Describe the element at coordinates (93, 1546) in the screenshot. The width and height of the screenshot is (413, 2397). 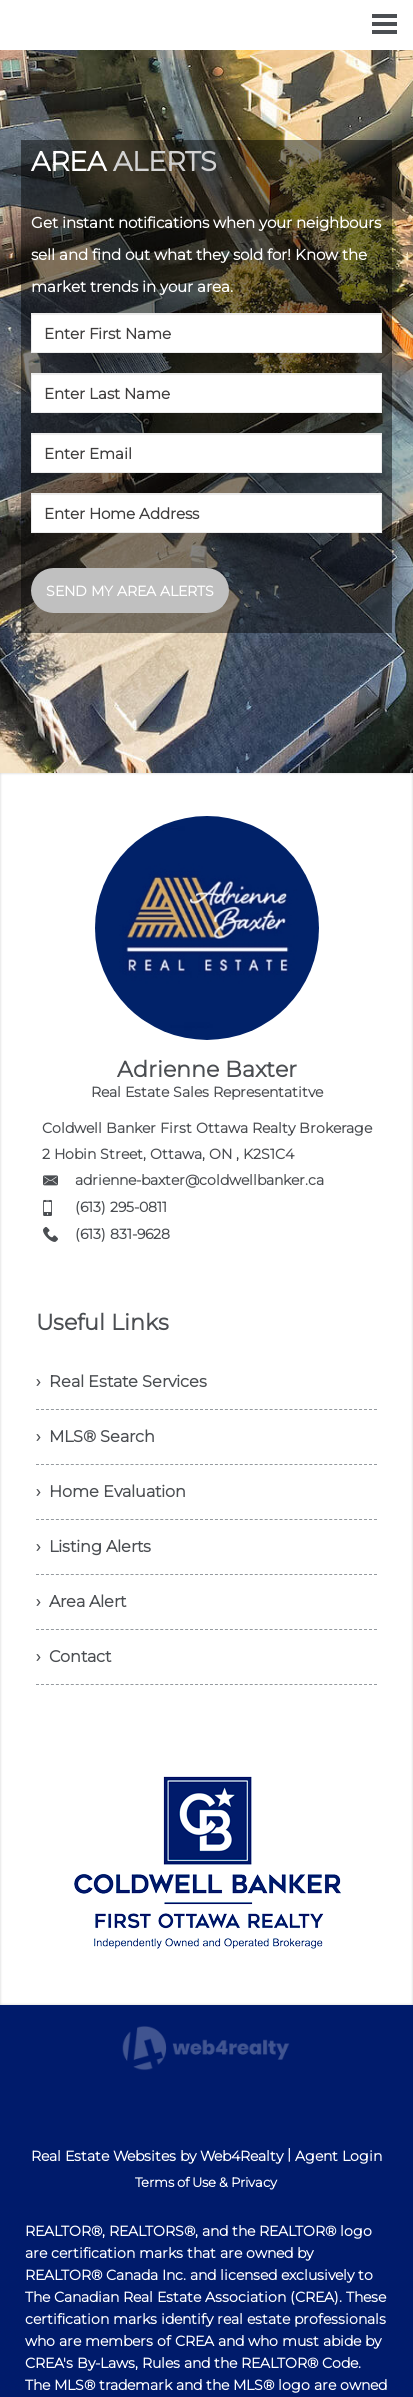
I see `› Listing Alerts` at that location.